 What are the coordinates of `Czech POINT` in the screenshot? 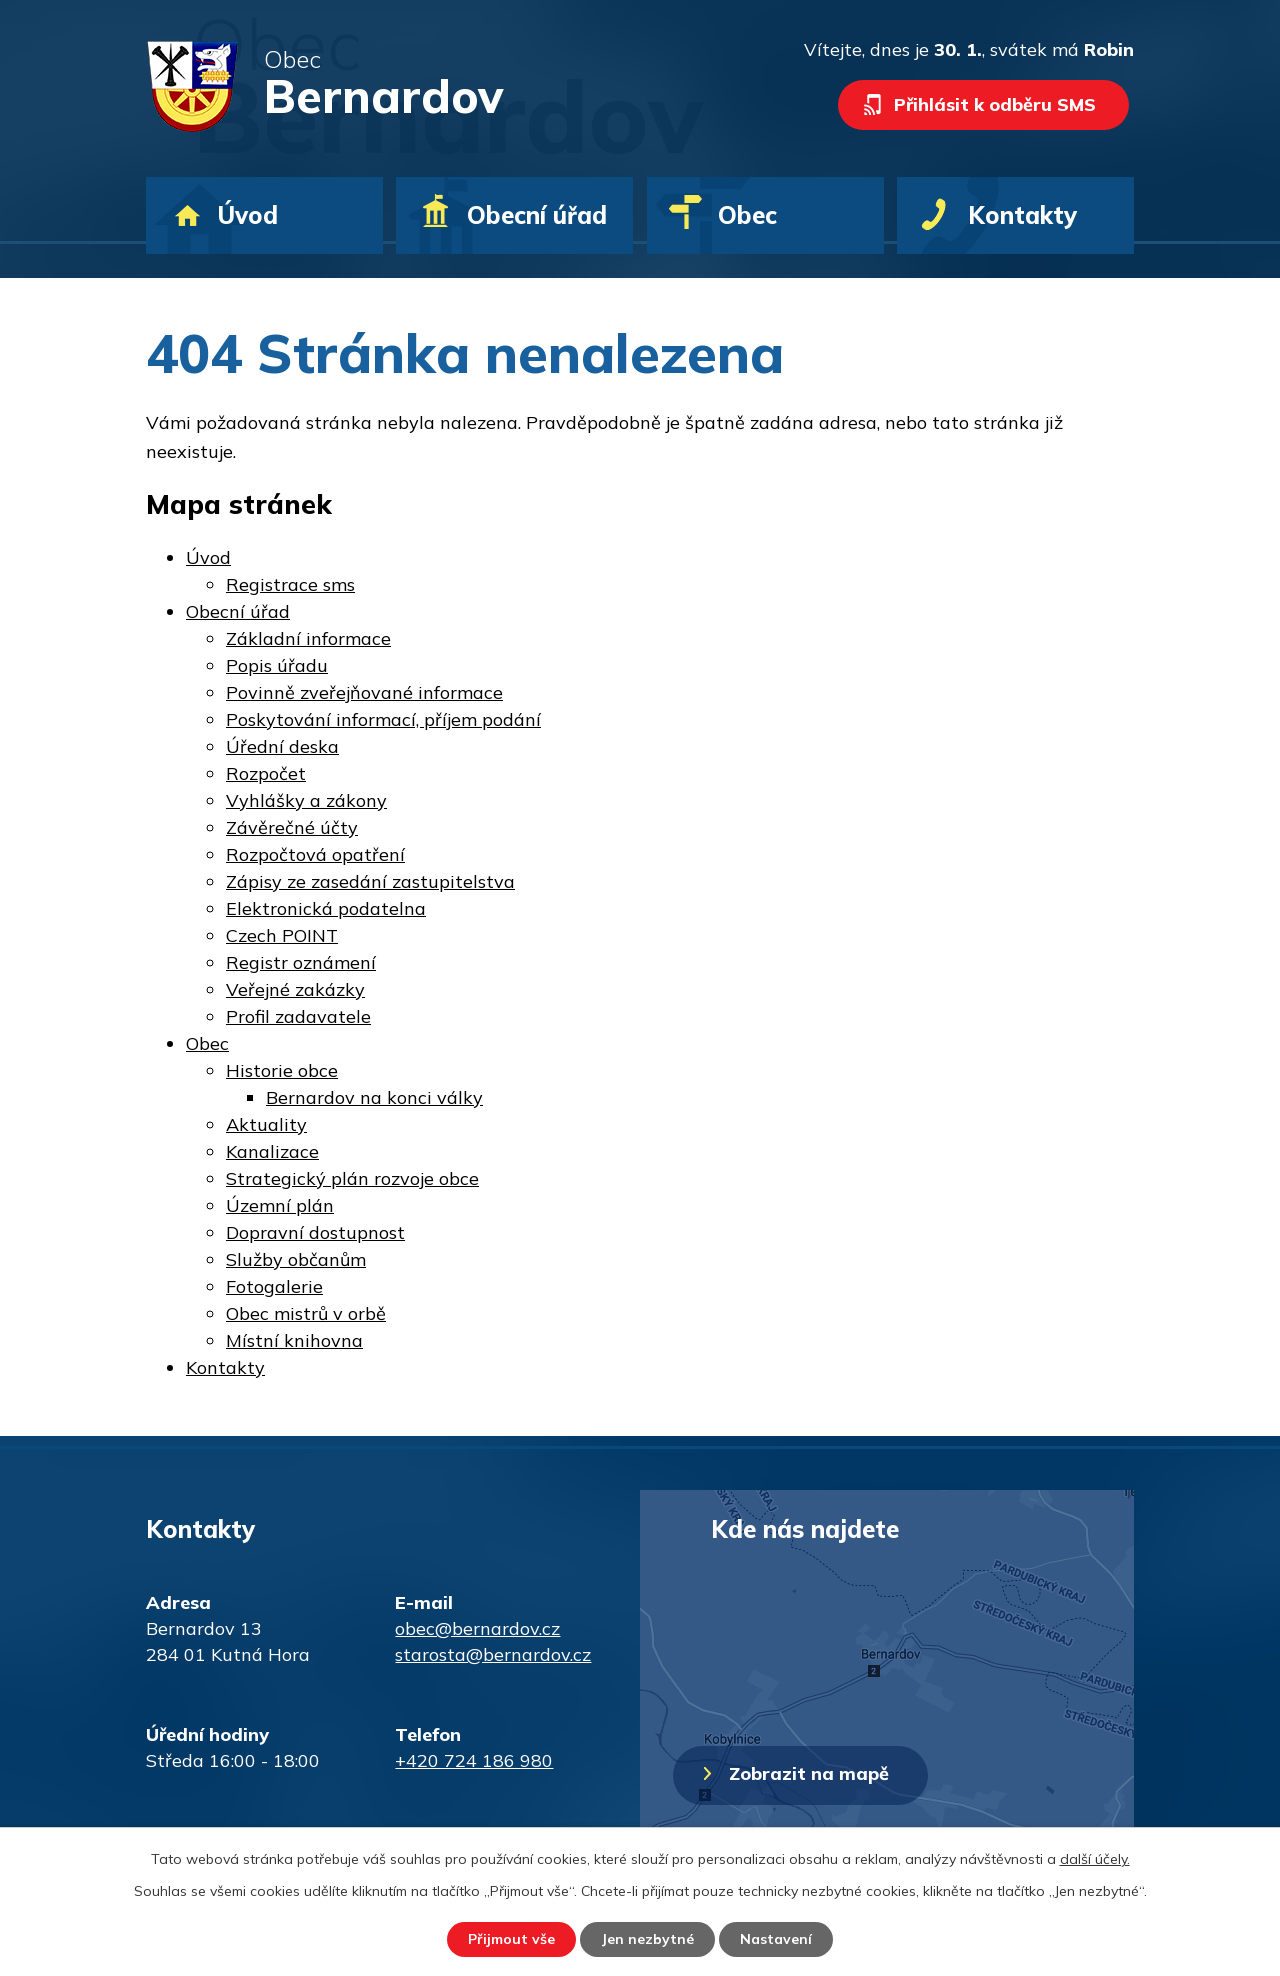 It's located at (282, 935).